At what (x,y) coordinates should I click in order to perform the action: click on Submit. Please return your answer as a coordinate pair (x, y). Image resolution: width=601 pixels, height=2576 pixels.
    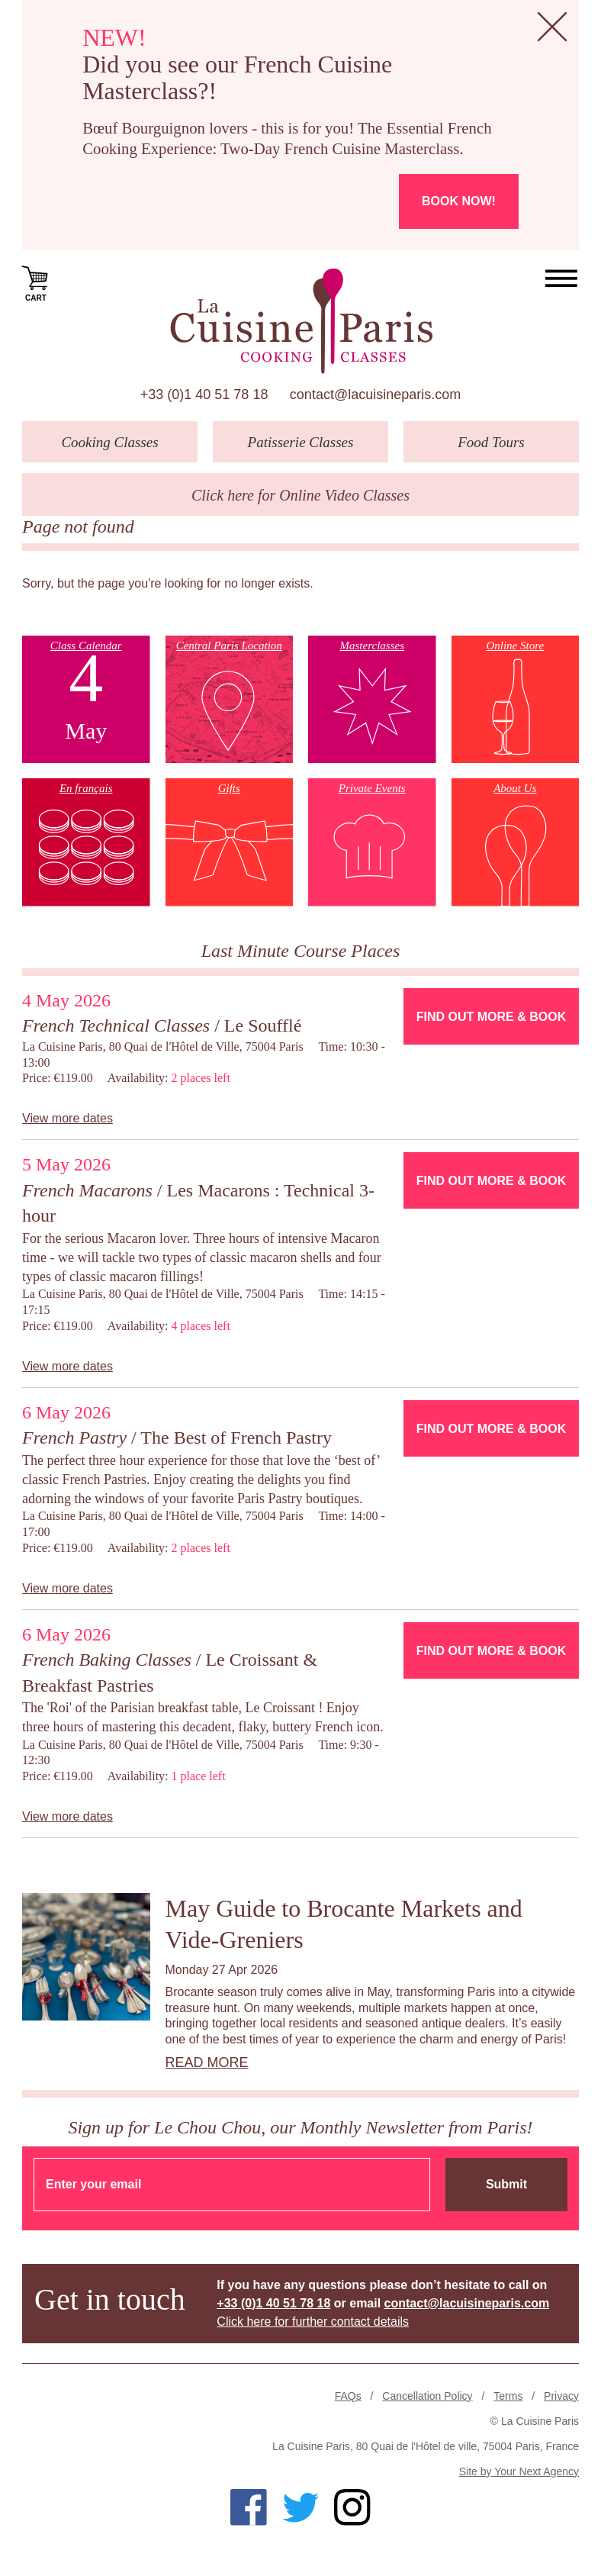
    Looking at the image, I should click on (506, 2184).